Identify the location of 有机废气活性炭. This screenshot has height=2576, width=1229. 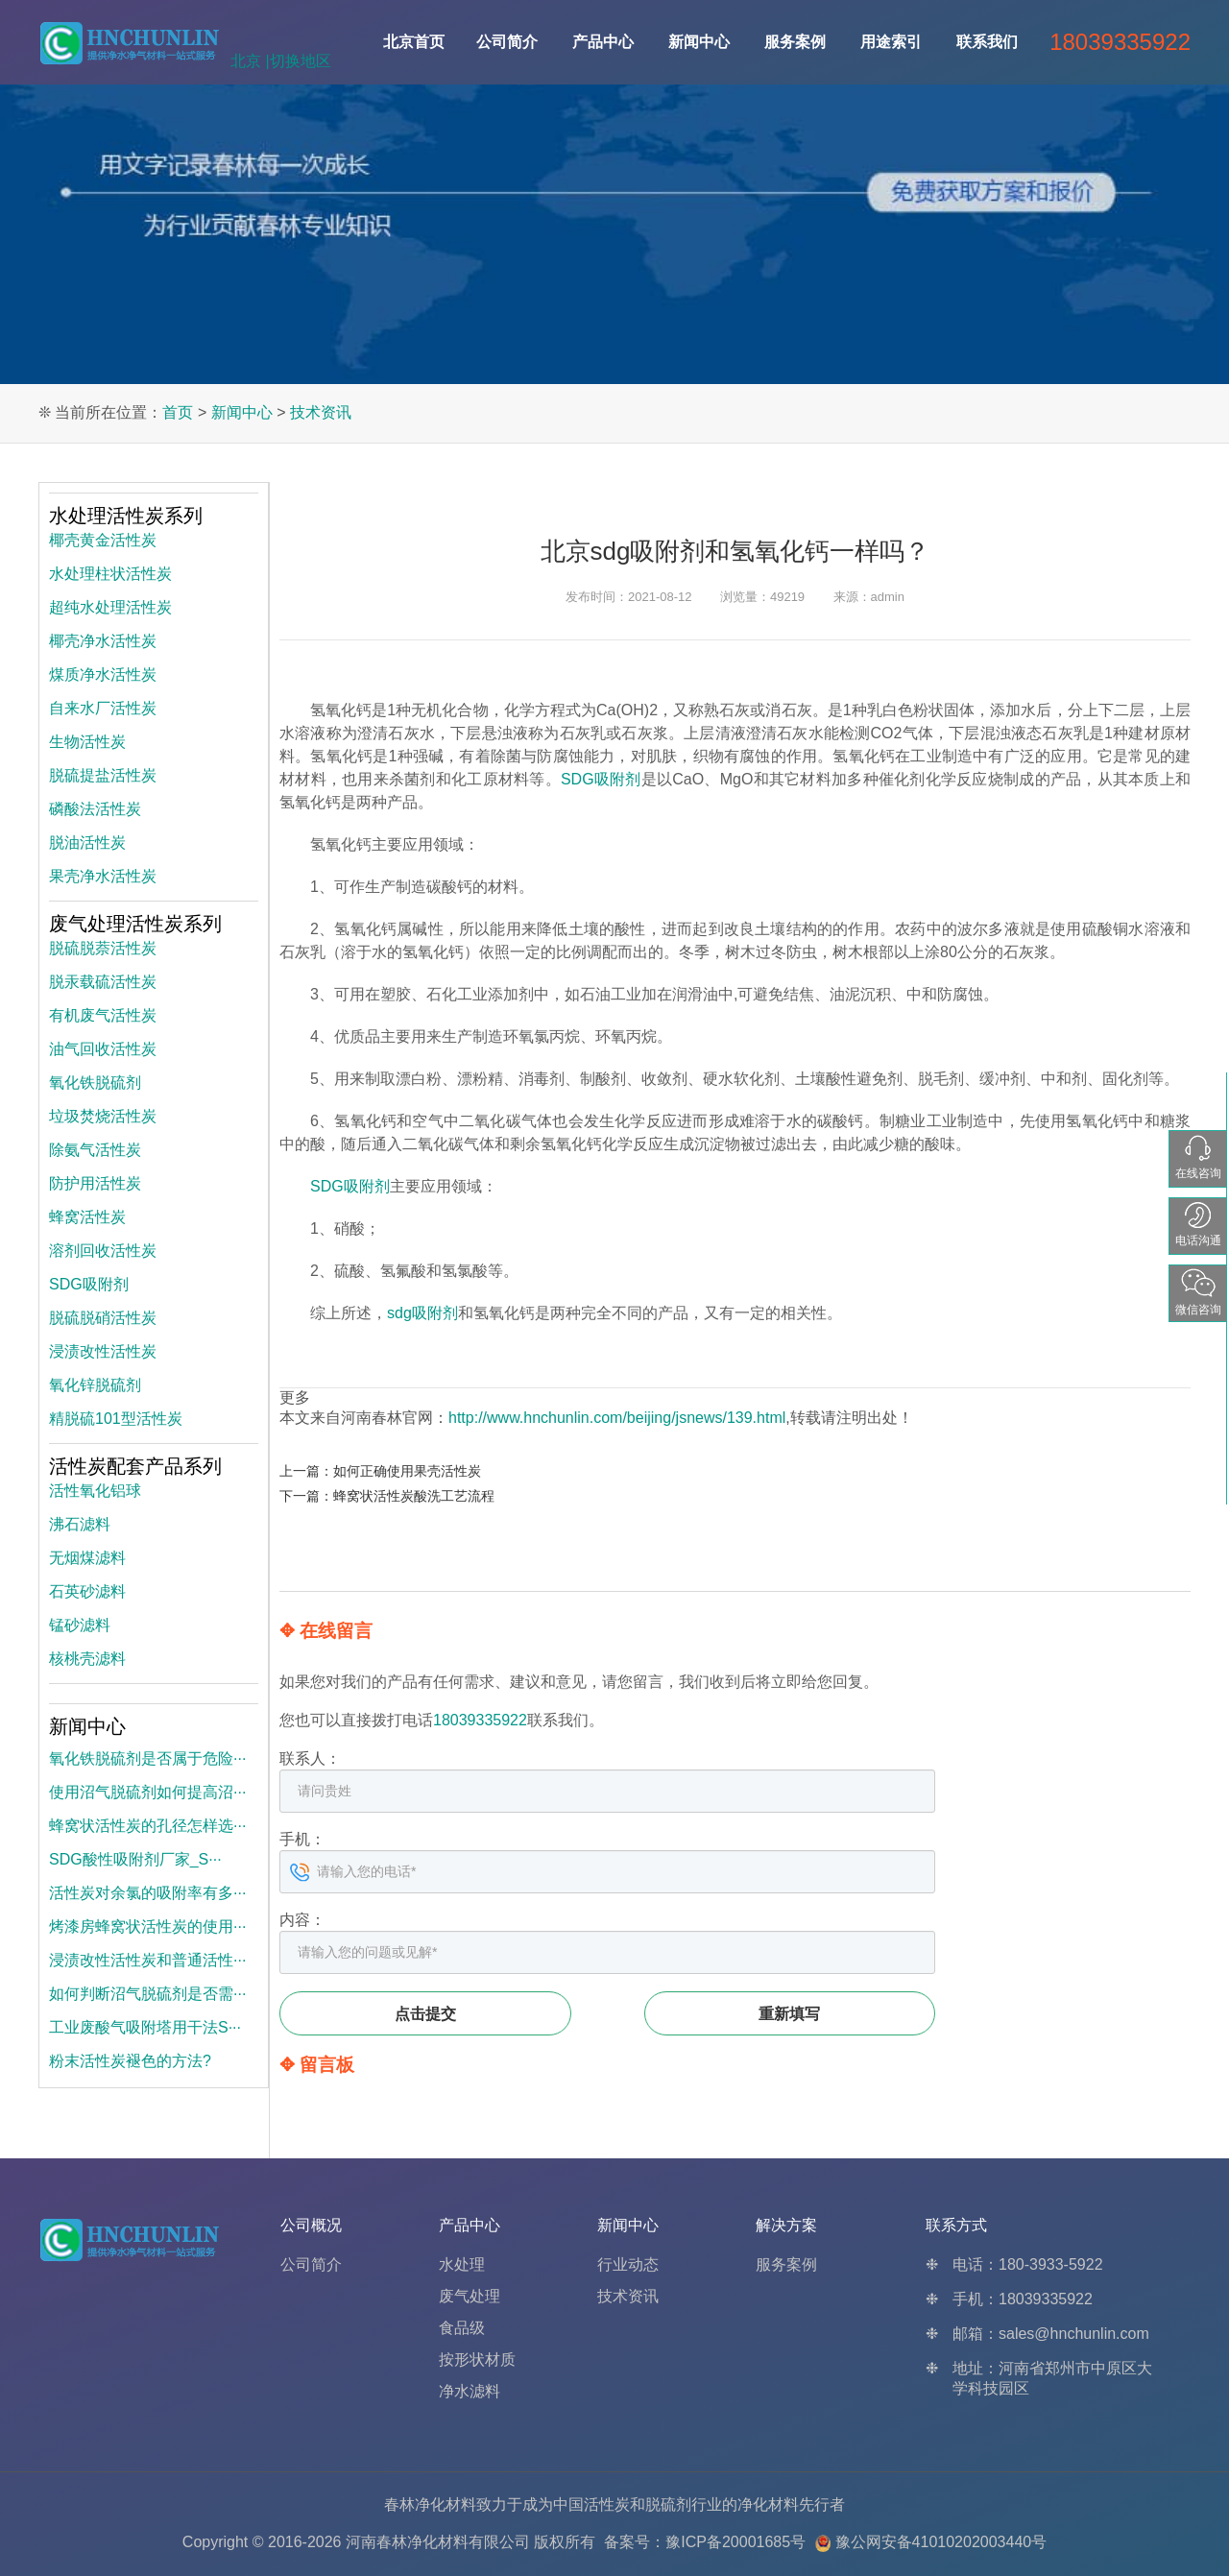
(103, 1015).